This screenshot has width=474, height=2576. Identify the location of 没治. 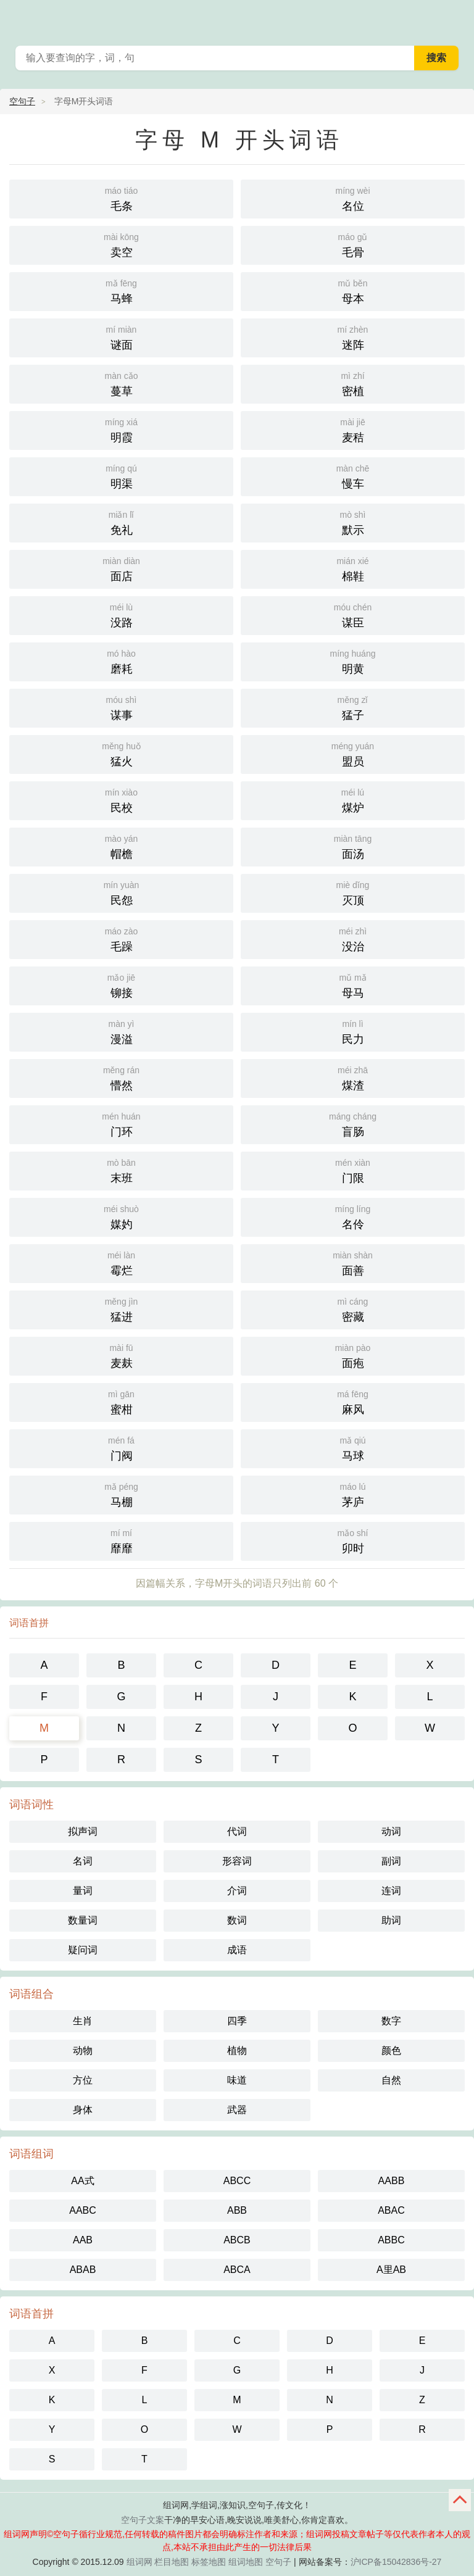
(352, 938).